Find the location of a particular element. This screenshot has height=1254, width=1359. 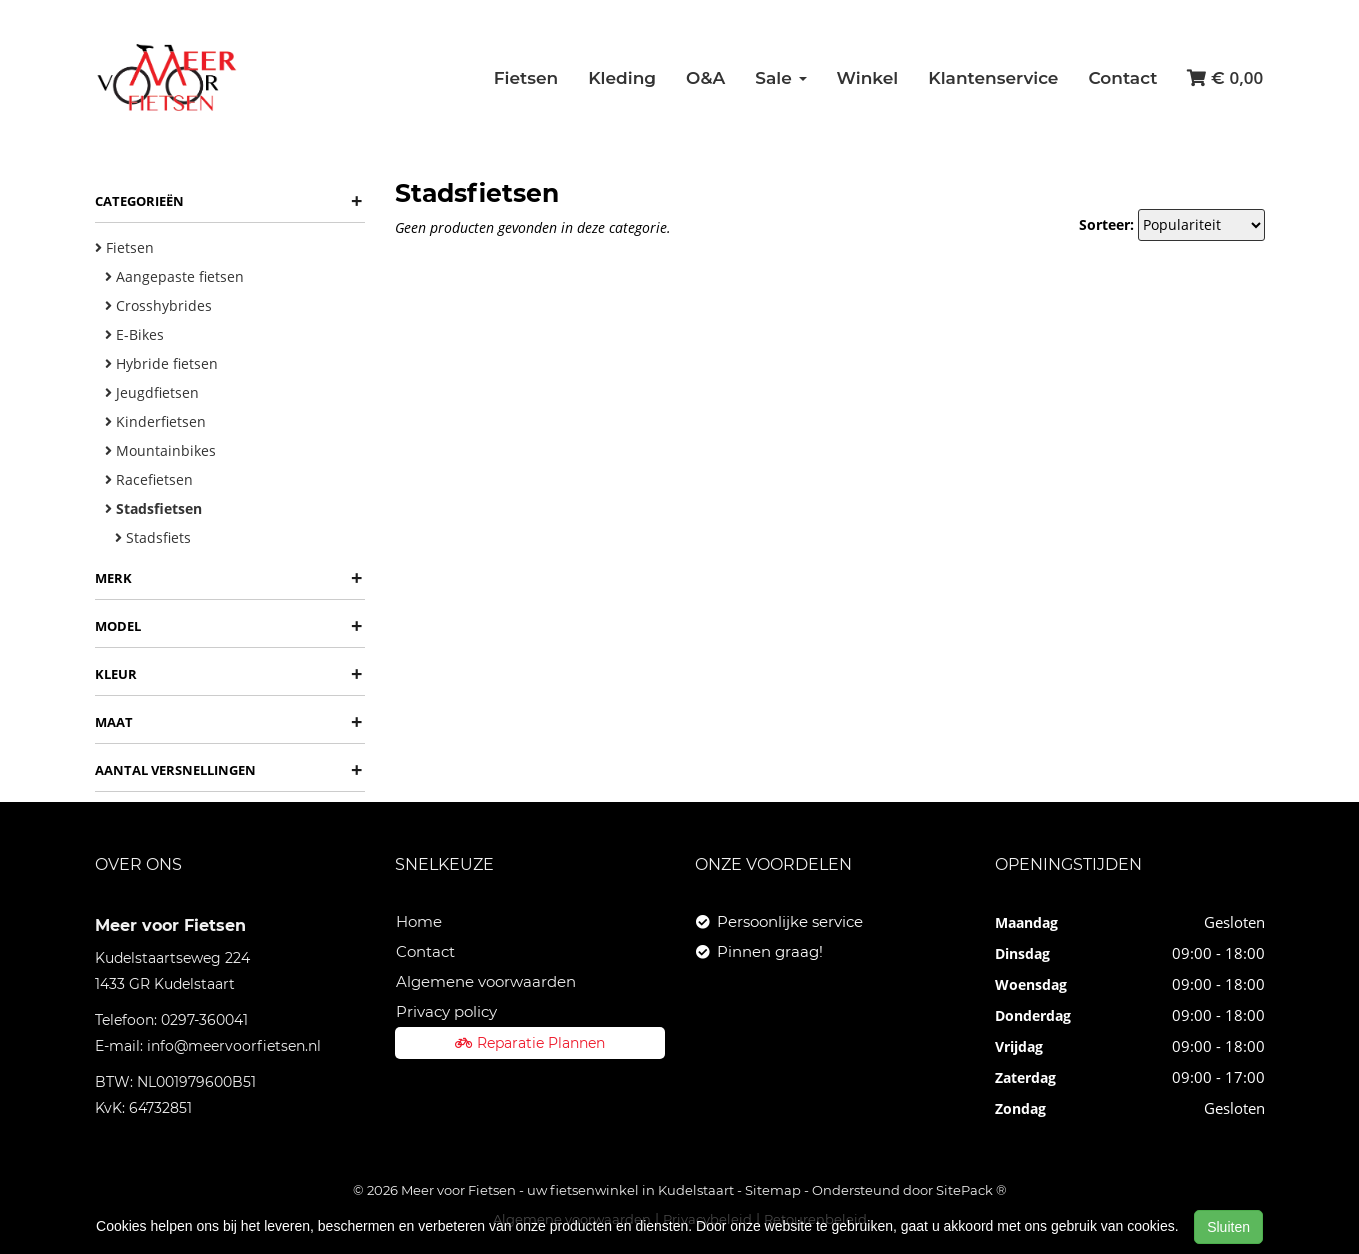

Mountainbikes is located at coordinates (160, 450).